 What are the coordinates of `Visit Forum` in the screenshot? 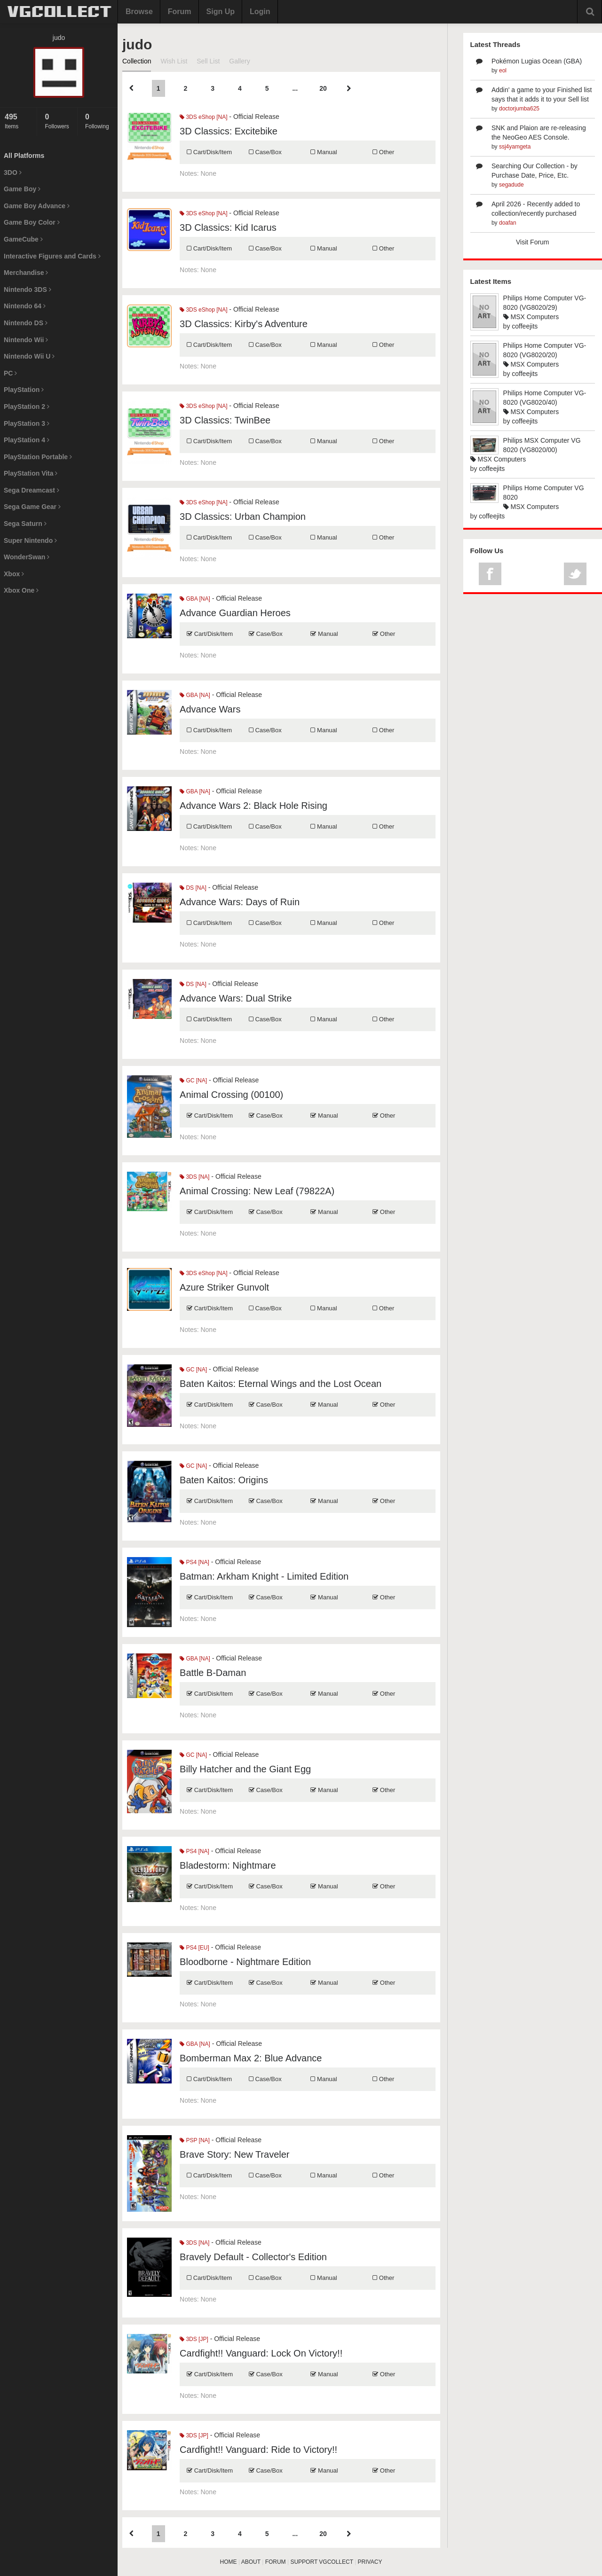 It's located at (532, 242).